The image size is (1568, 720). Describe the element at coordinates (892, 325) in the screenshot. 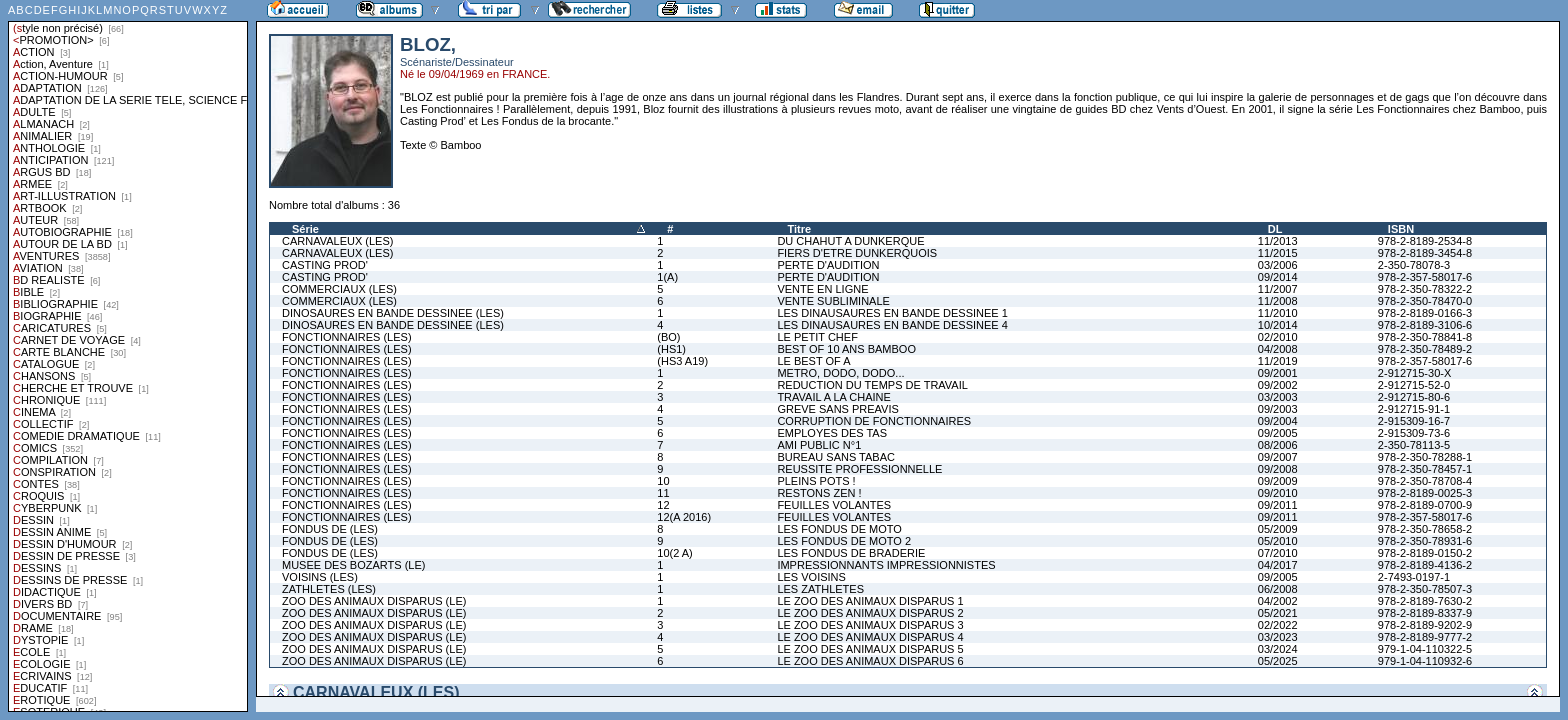

I see `LES DINAUSAURES EN BANDE DESSINEE 4` at that location.